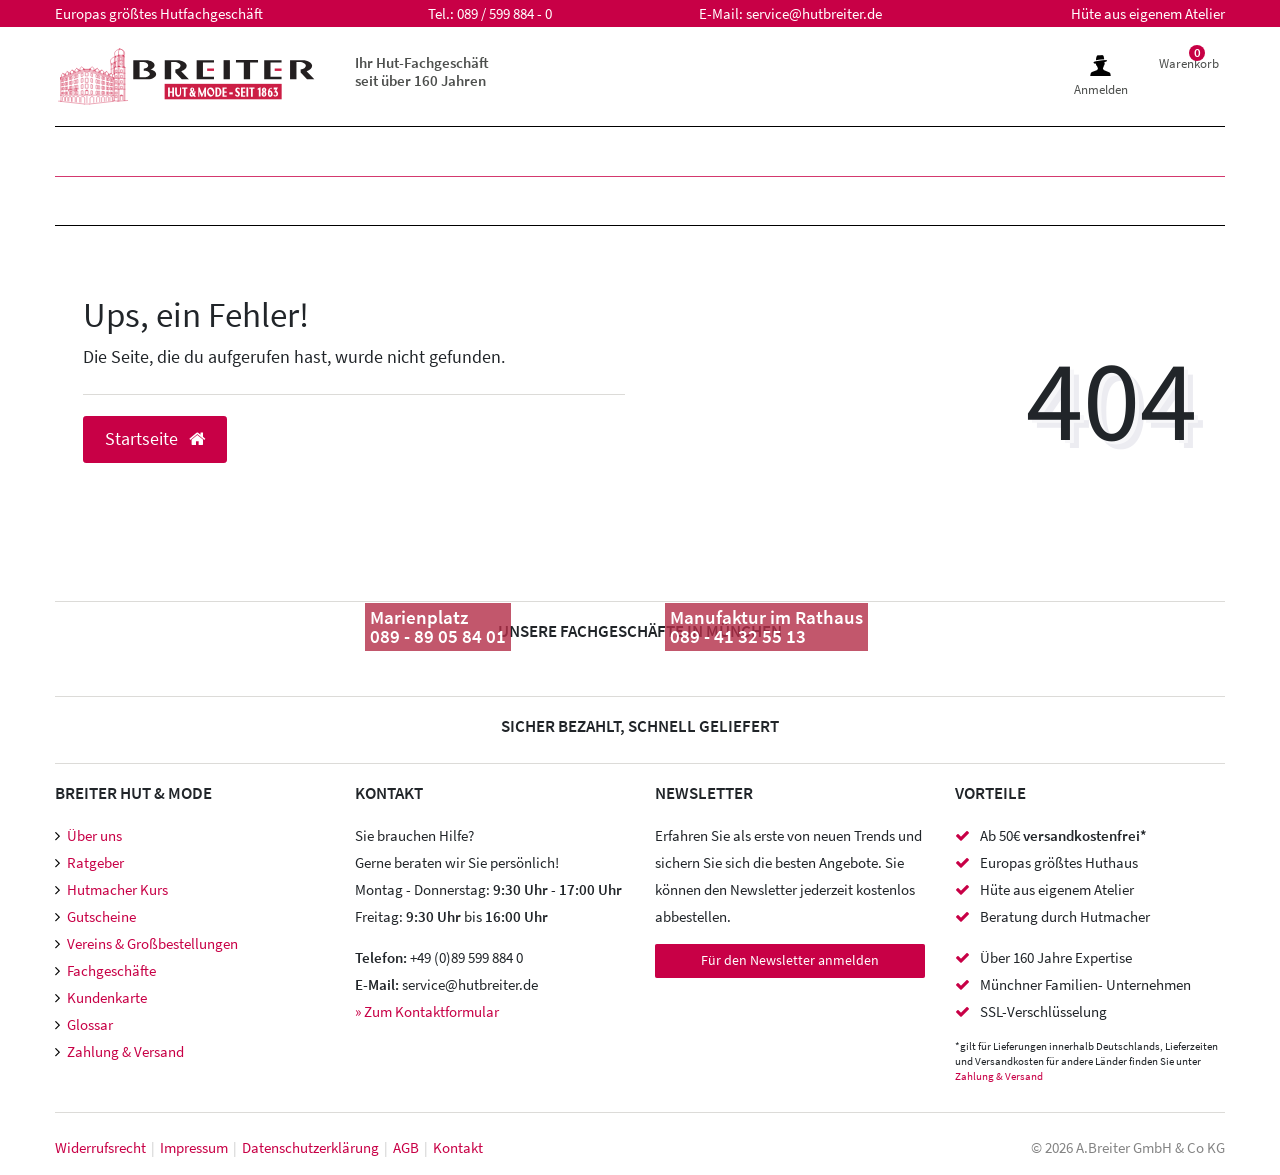 This screenshot has height=1175, width=1280. What do you see at coordinates (159, 13) in the screenshot?
I see `Europas größtes Hutfachgeschäft` at bounding box center [159, 13].